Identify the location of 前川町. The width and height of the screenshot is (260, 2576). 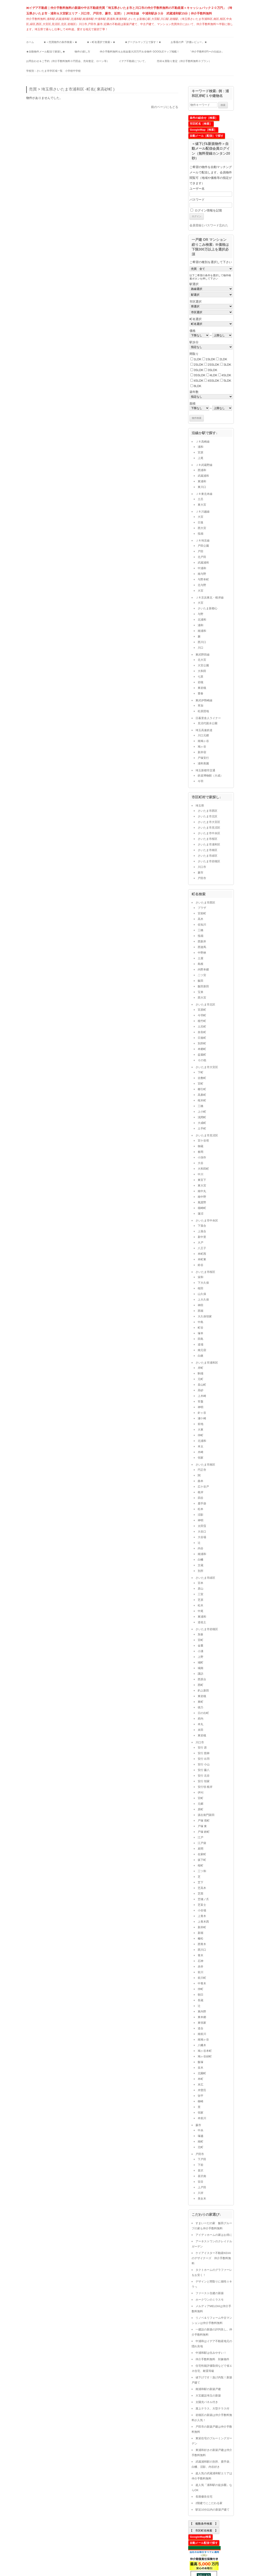
(202, 1977).